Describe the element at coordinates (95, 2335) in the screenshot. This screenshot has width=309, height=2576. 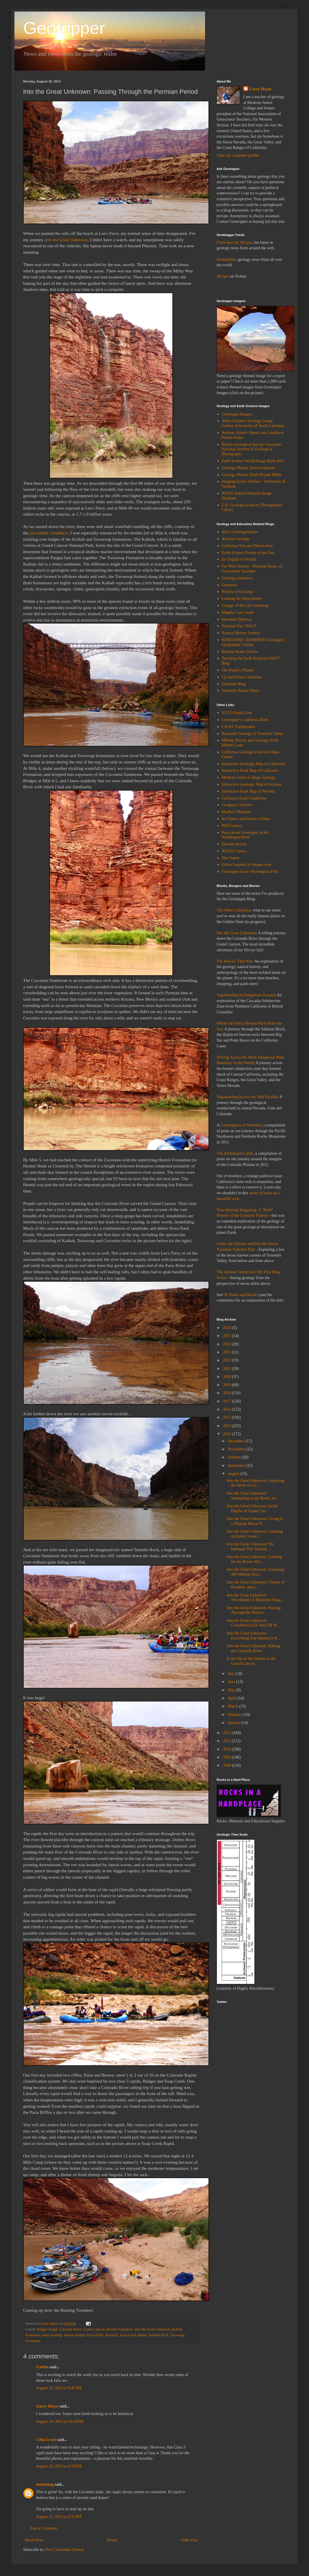
I see `Paria Riffle` at that location.